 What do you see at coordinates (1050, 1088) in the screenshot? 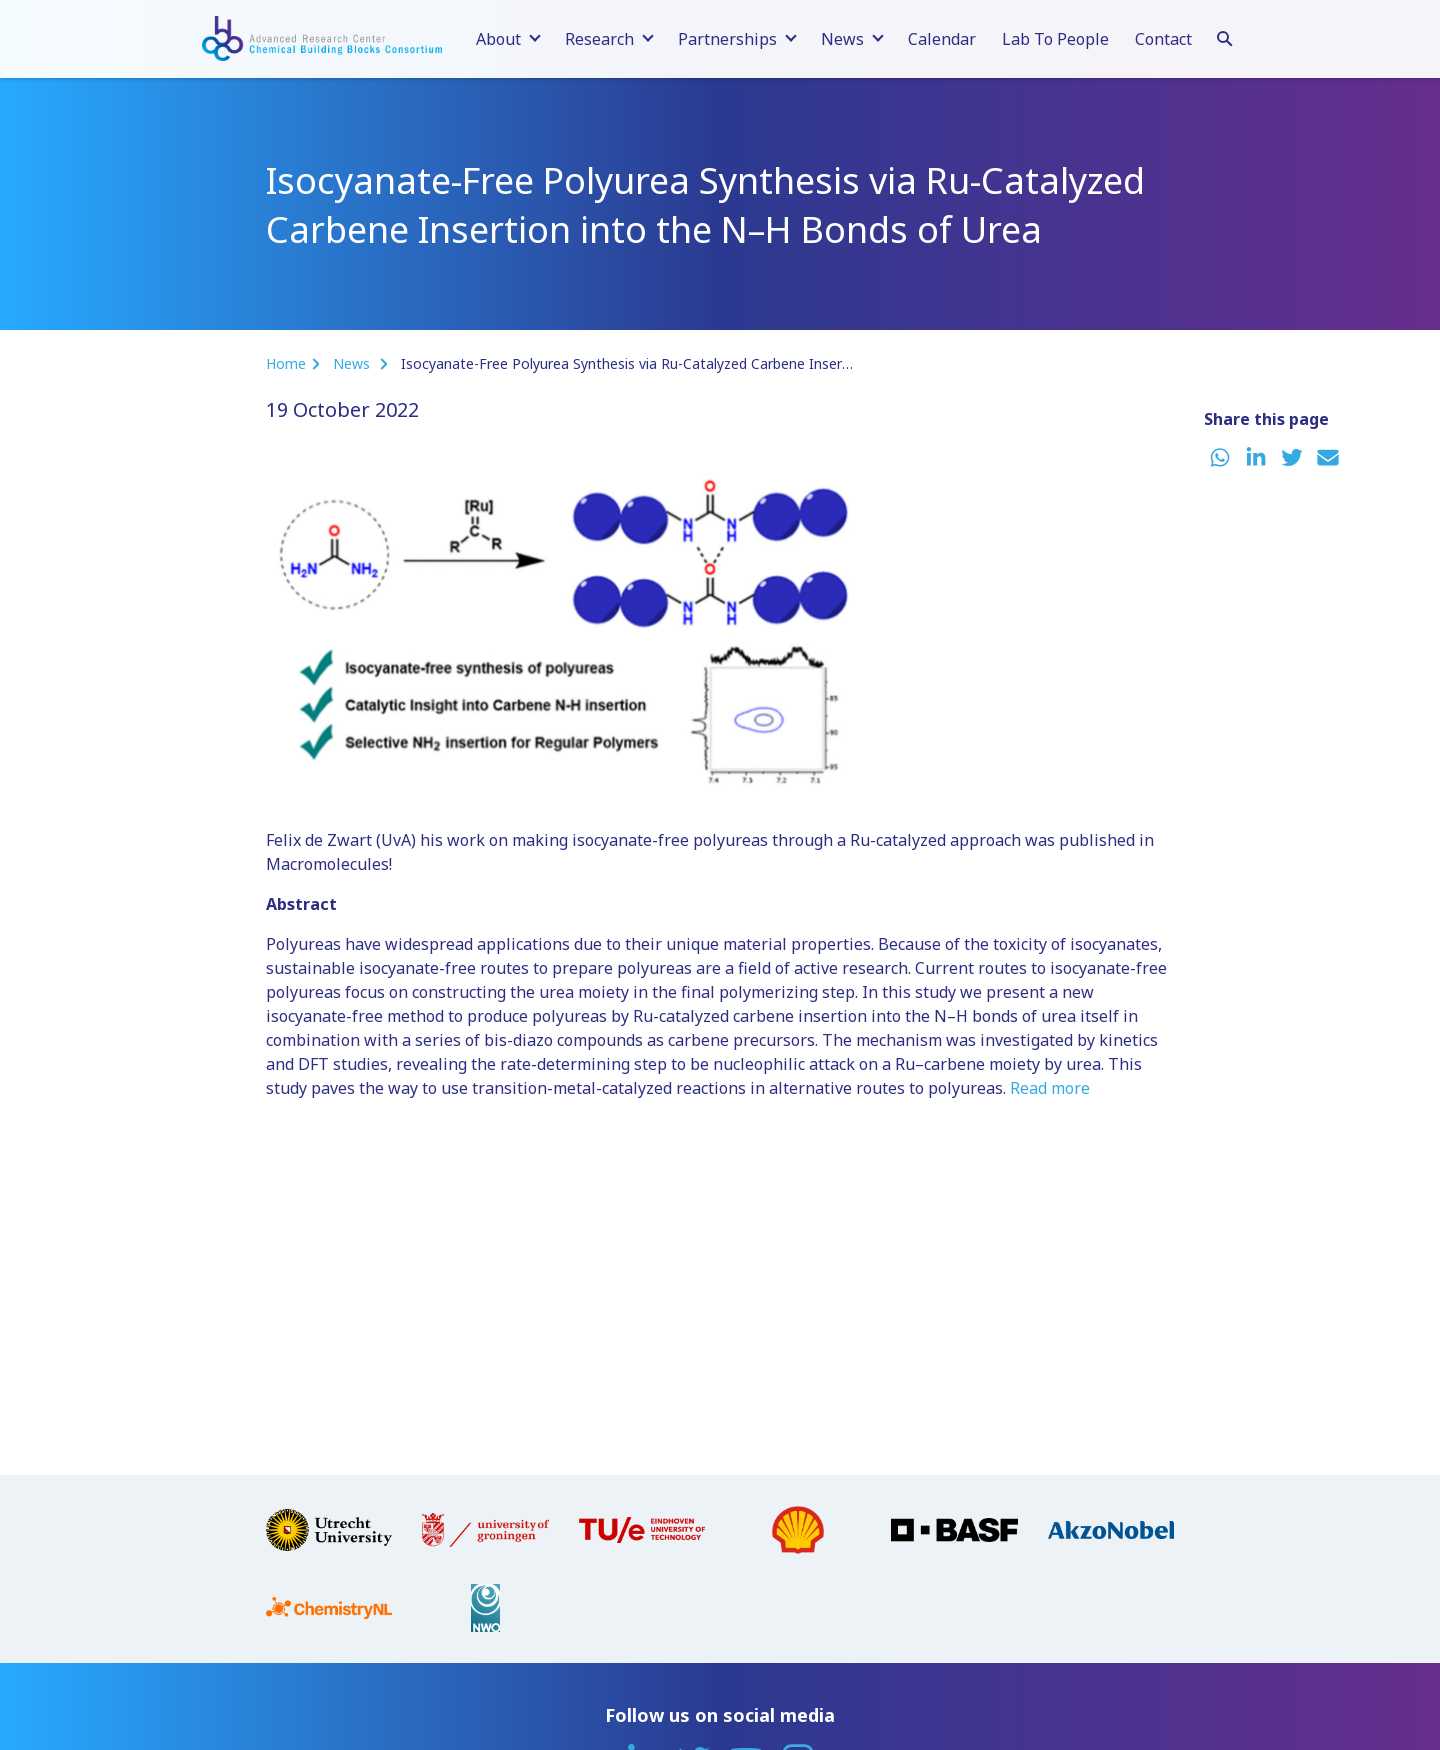
I see `Read more` at bounding box center [1050, 1088].